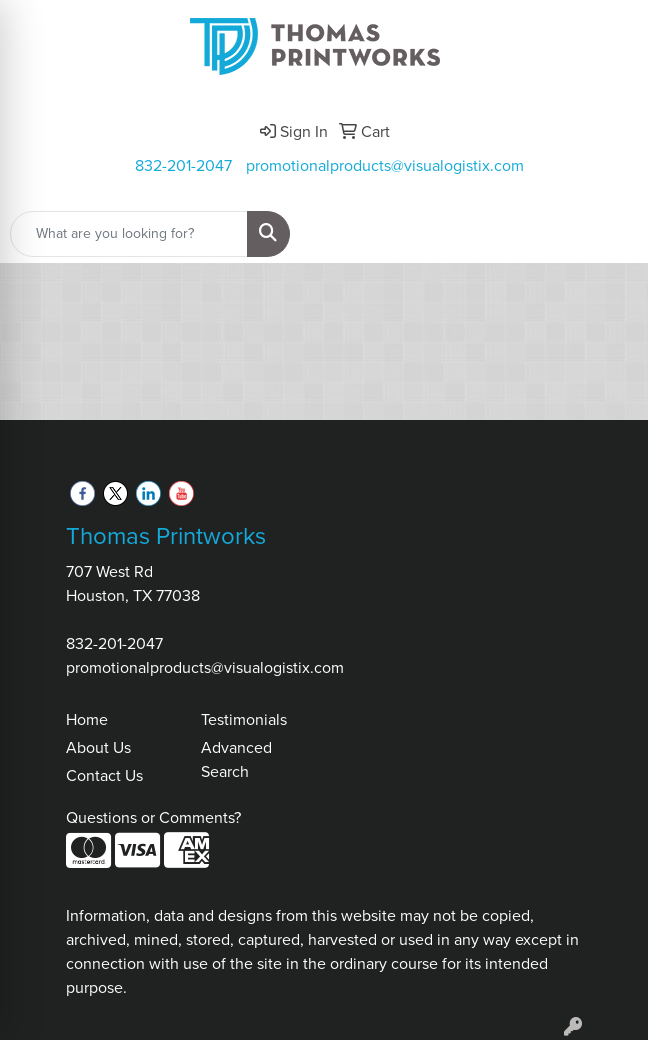 This screenshot has height=1040, width=648. I want to click on About Us, so click(98, 747).